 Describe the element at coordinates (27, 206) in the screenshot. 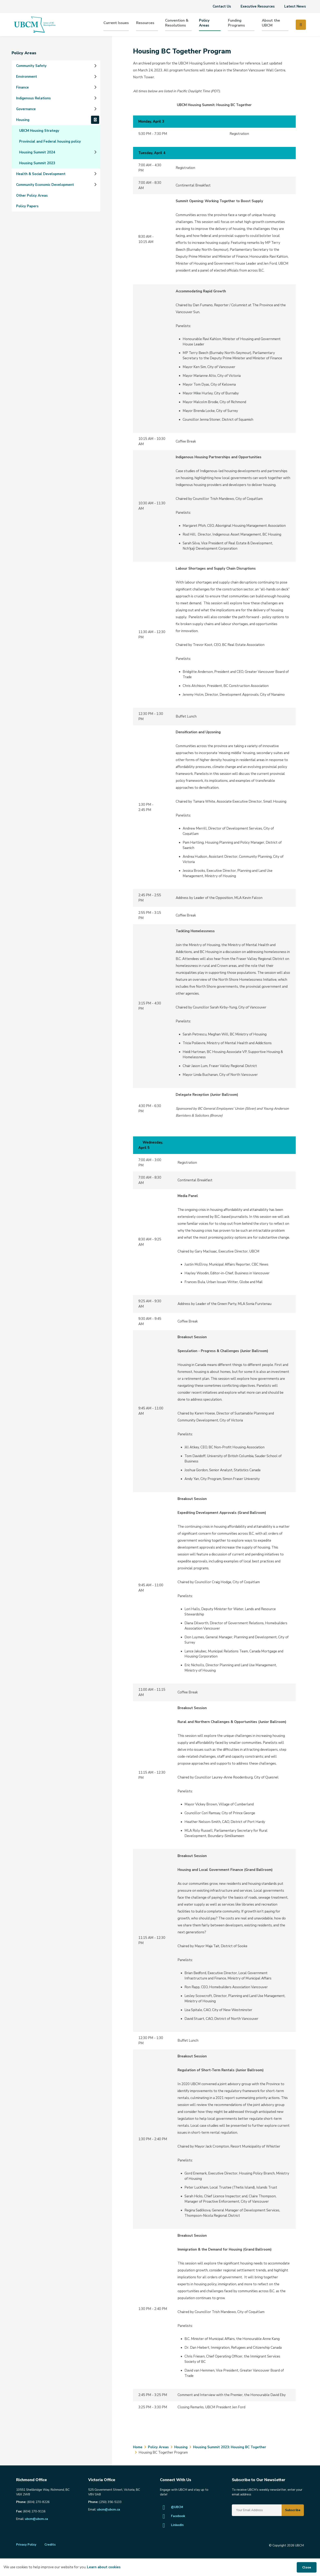

I see `Policy Papers` at that location.